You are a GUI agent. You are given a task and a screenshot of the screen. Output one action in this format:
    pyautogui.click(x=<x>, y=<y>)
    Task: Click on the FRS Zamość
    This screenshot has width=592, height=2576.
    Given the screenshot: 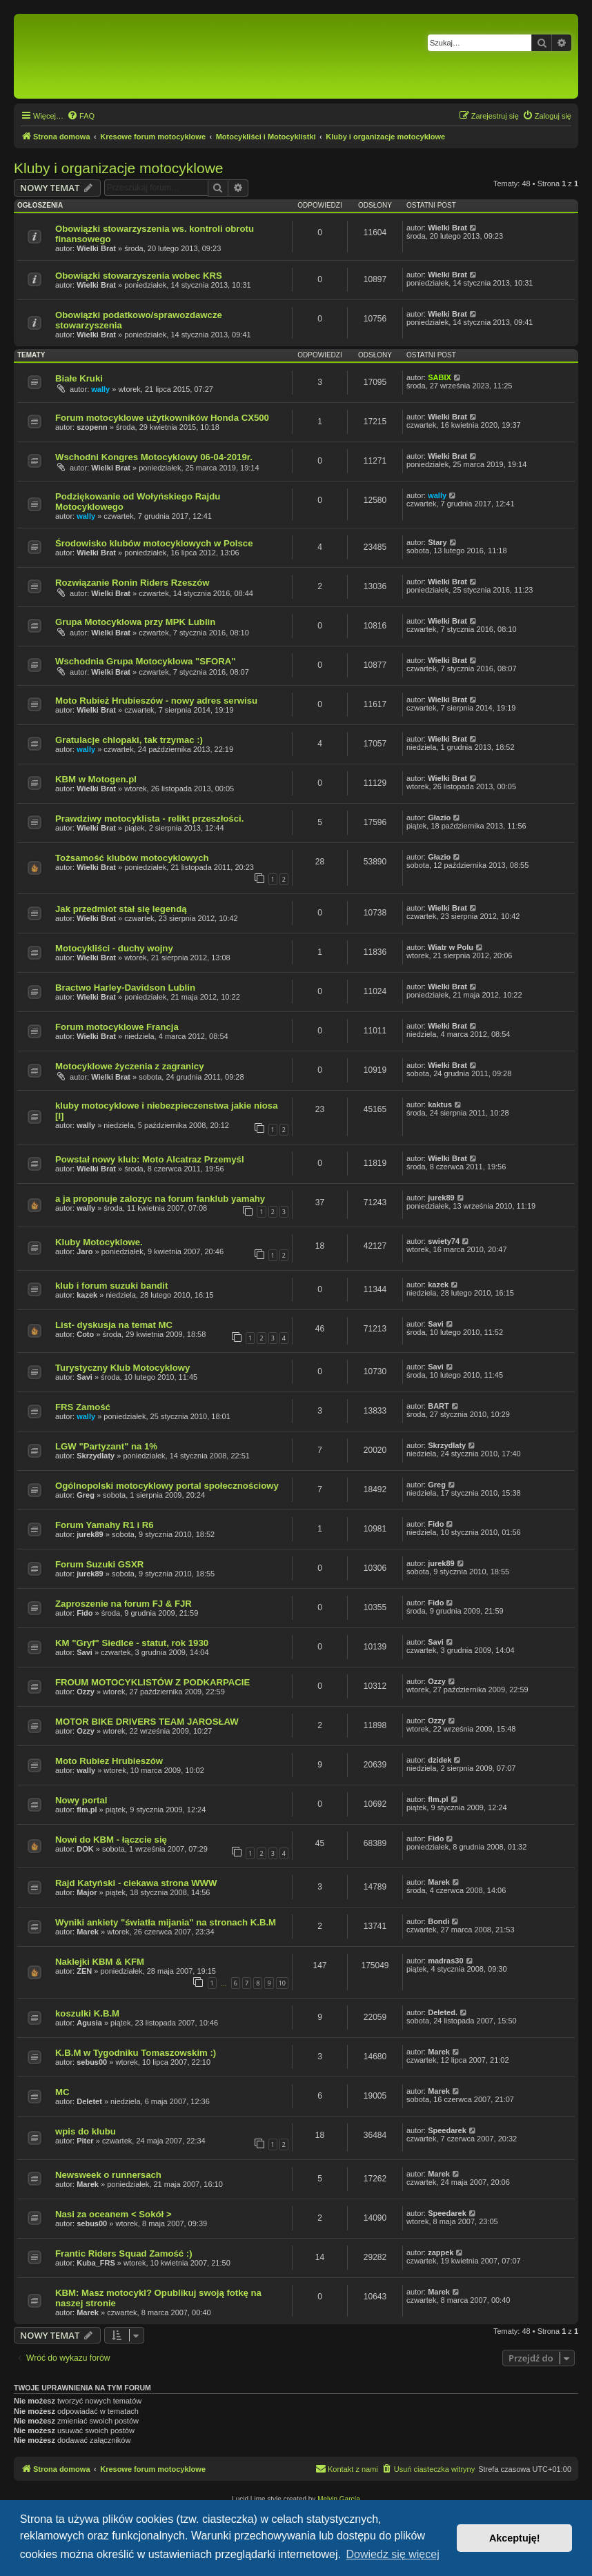 What is the action you would take?
    pyautogui.click(x=82, y=1407)
    